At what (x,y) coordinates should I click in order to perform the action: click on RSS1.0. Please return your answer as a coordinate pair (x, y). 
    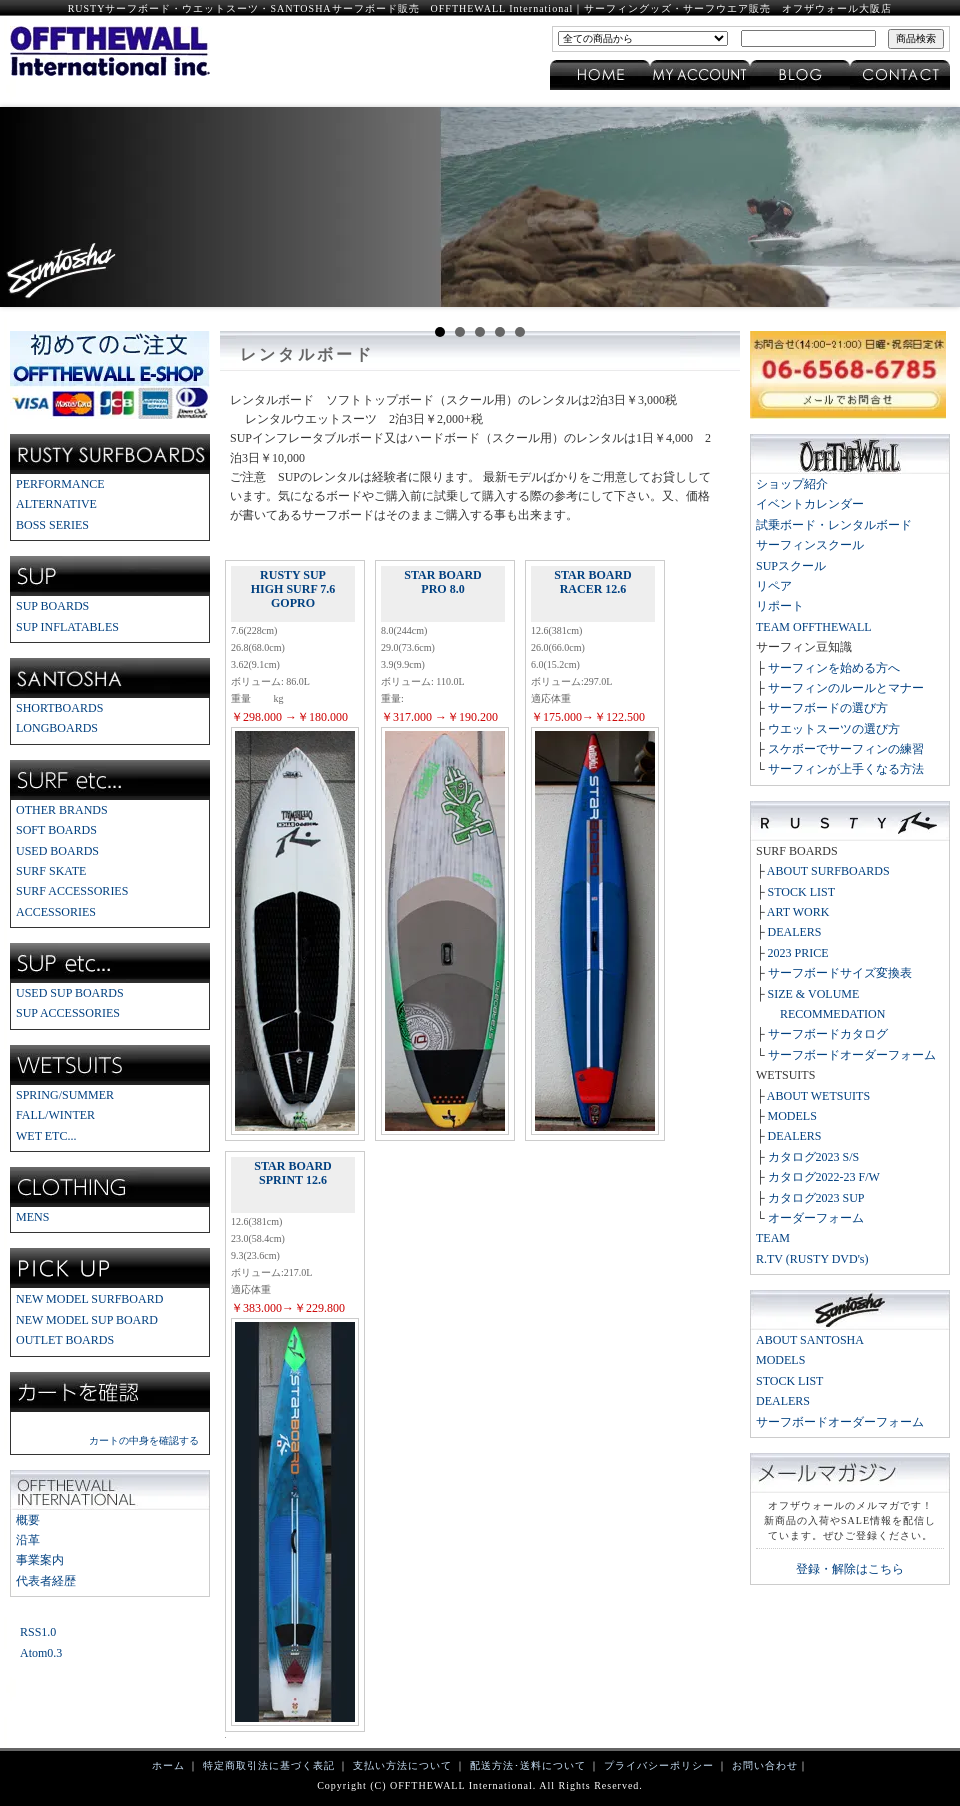
    Looking at the image, I should click on (38, 1632).